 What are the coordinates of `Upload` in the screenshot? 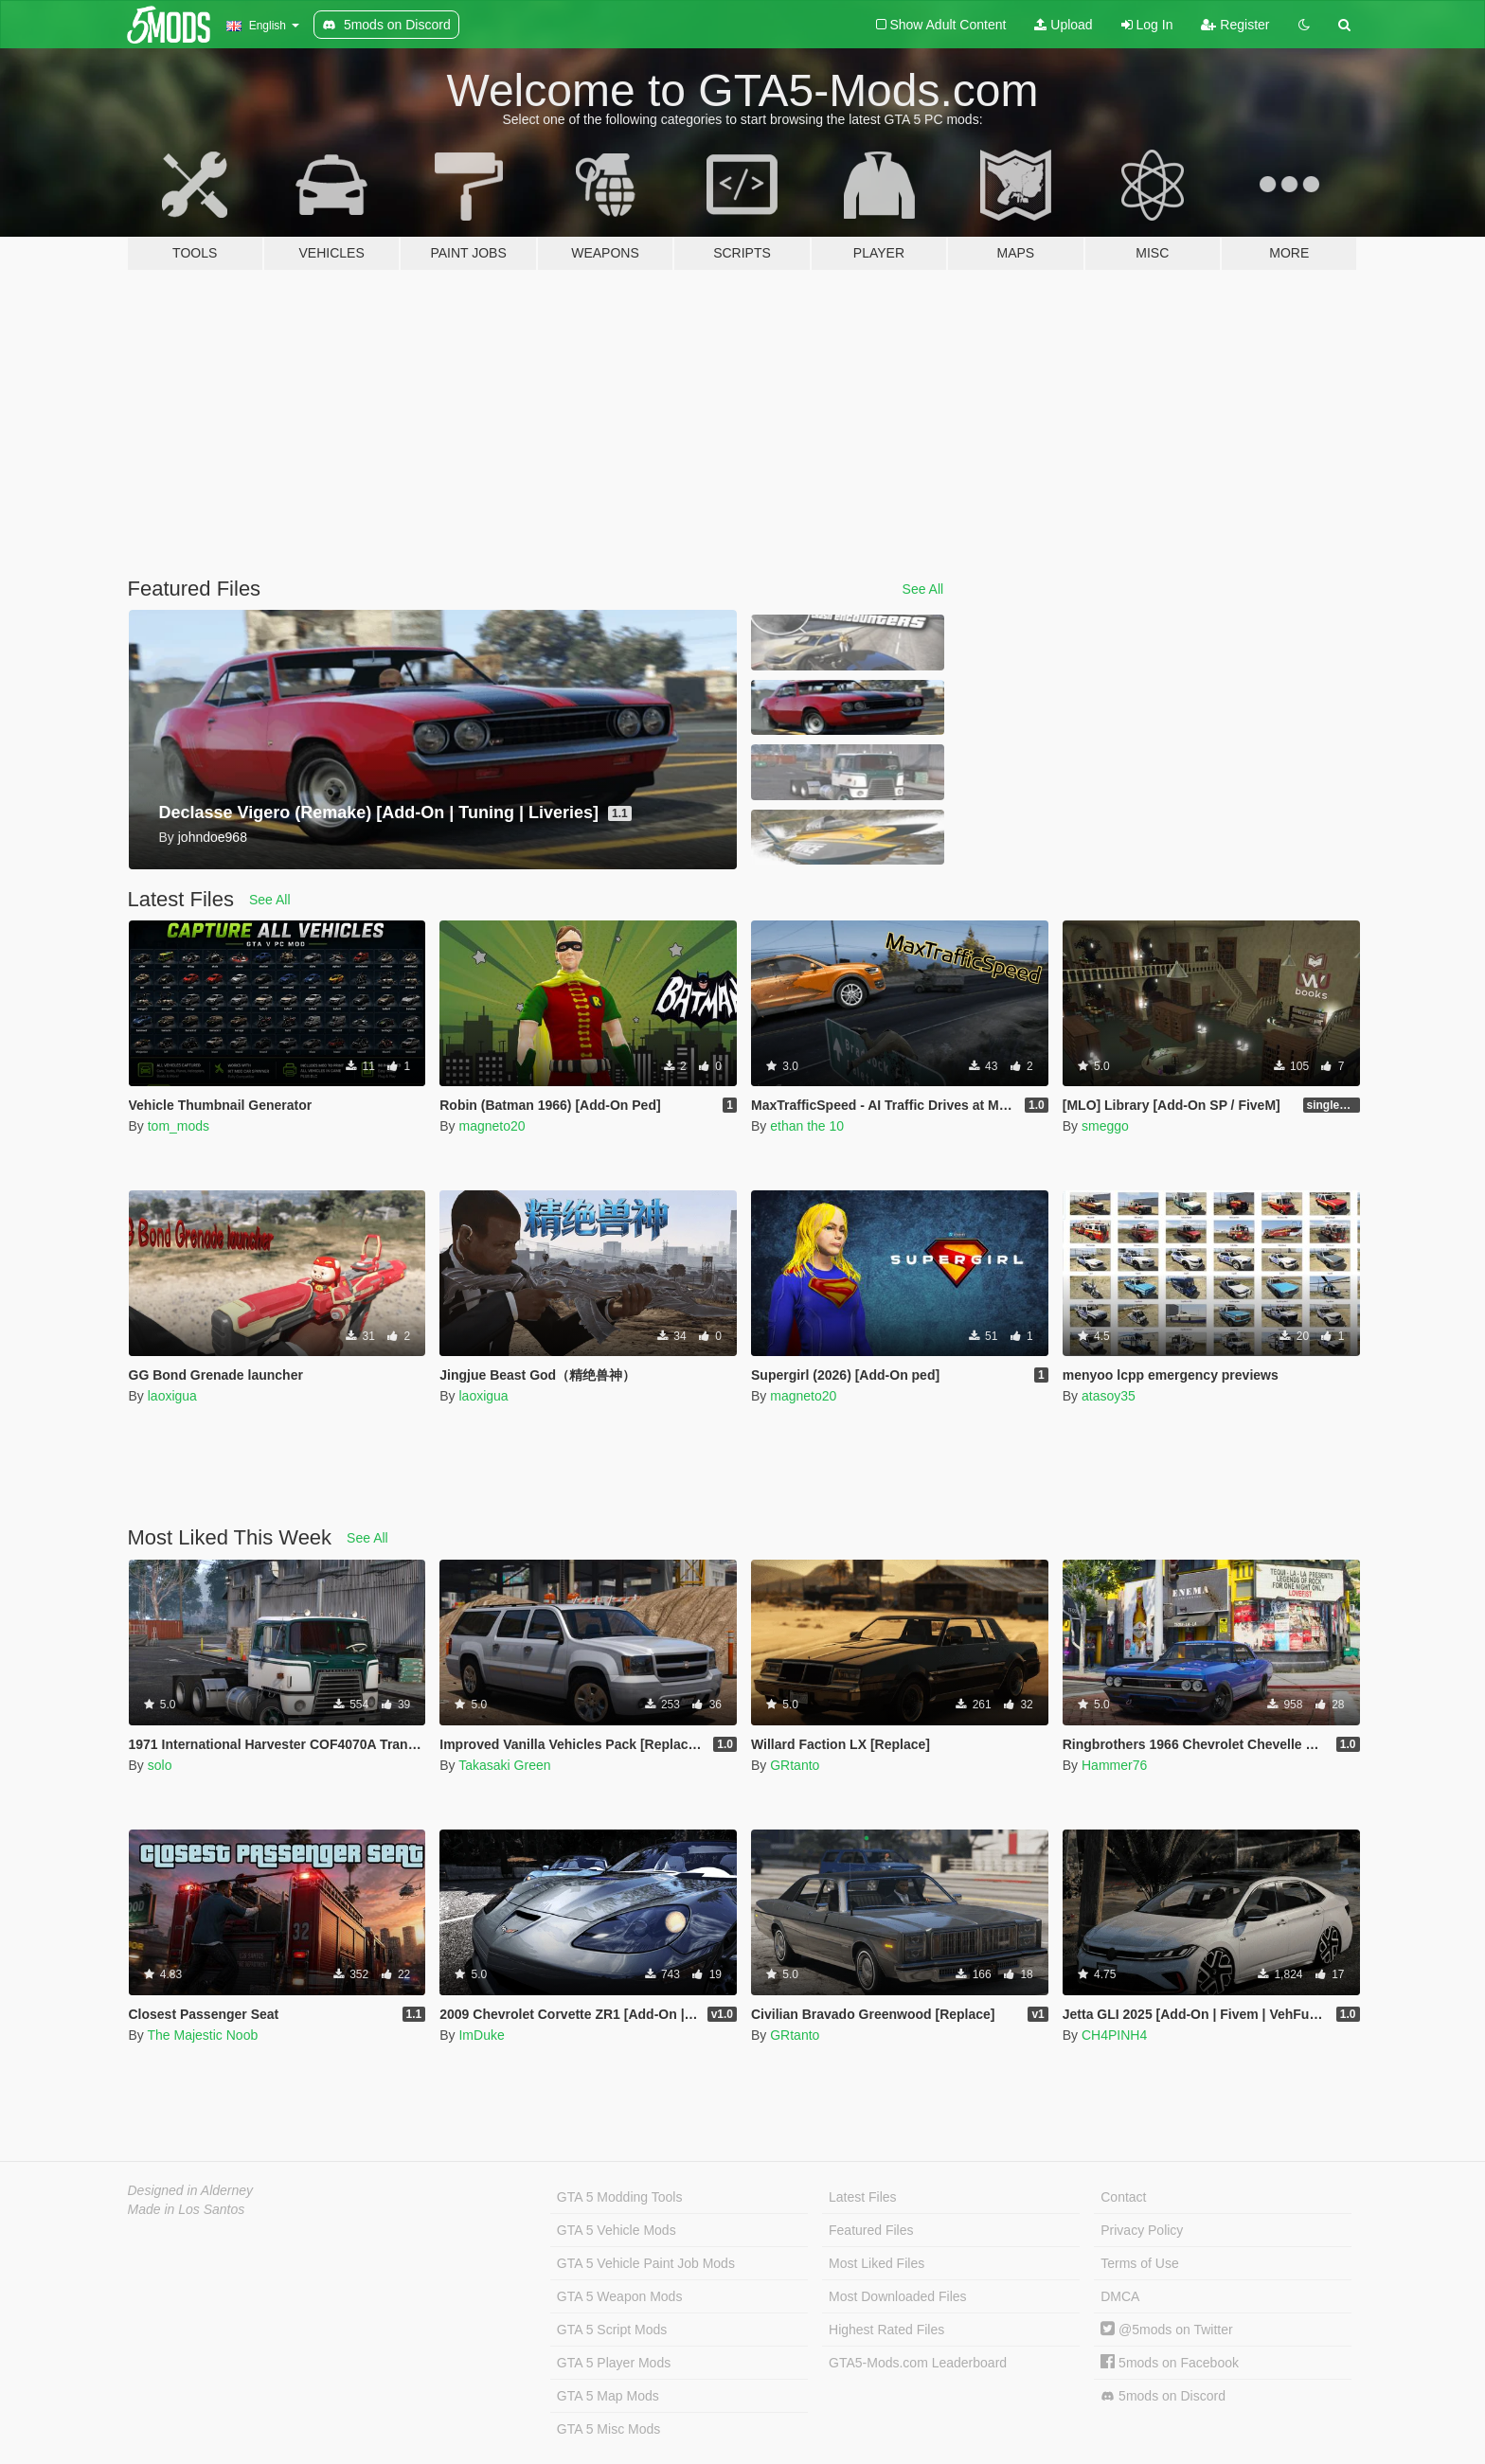 It's located at (1063, 24).